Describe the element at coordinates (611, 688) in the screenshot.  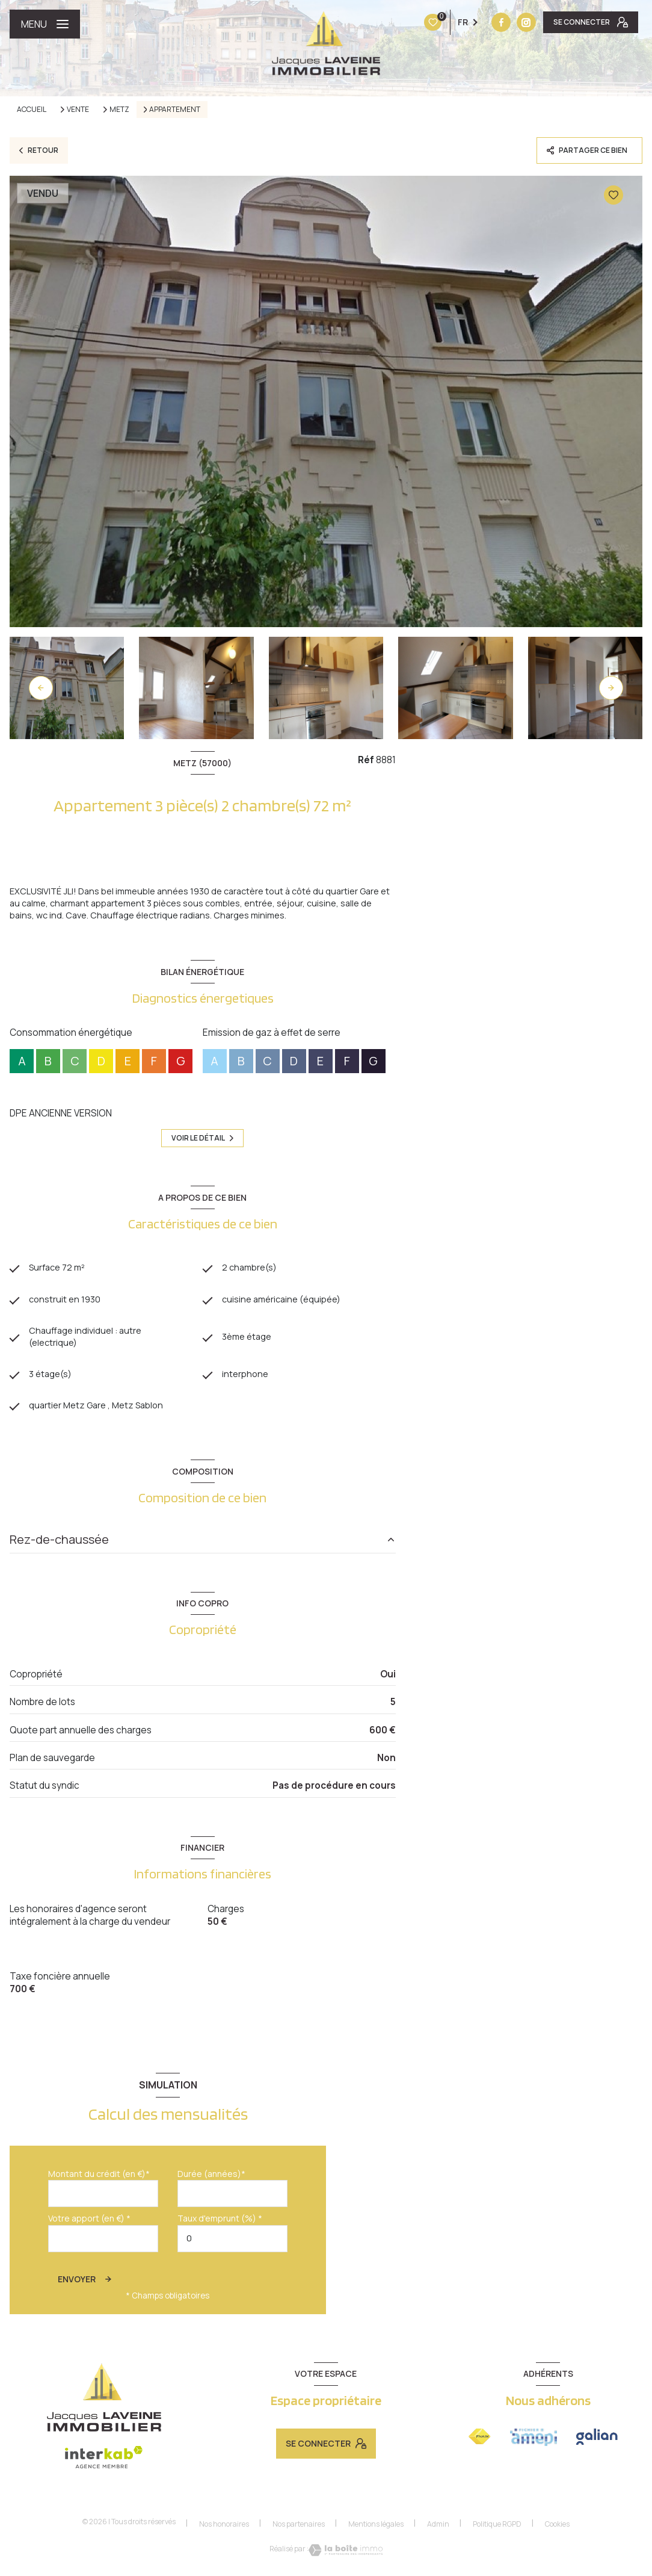
I see `[button]` at that location.